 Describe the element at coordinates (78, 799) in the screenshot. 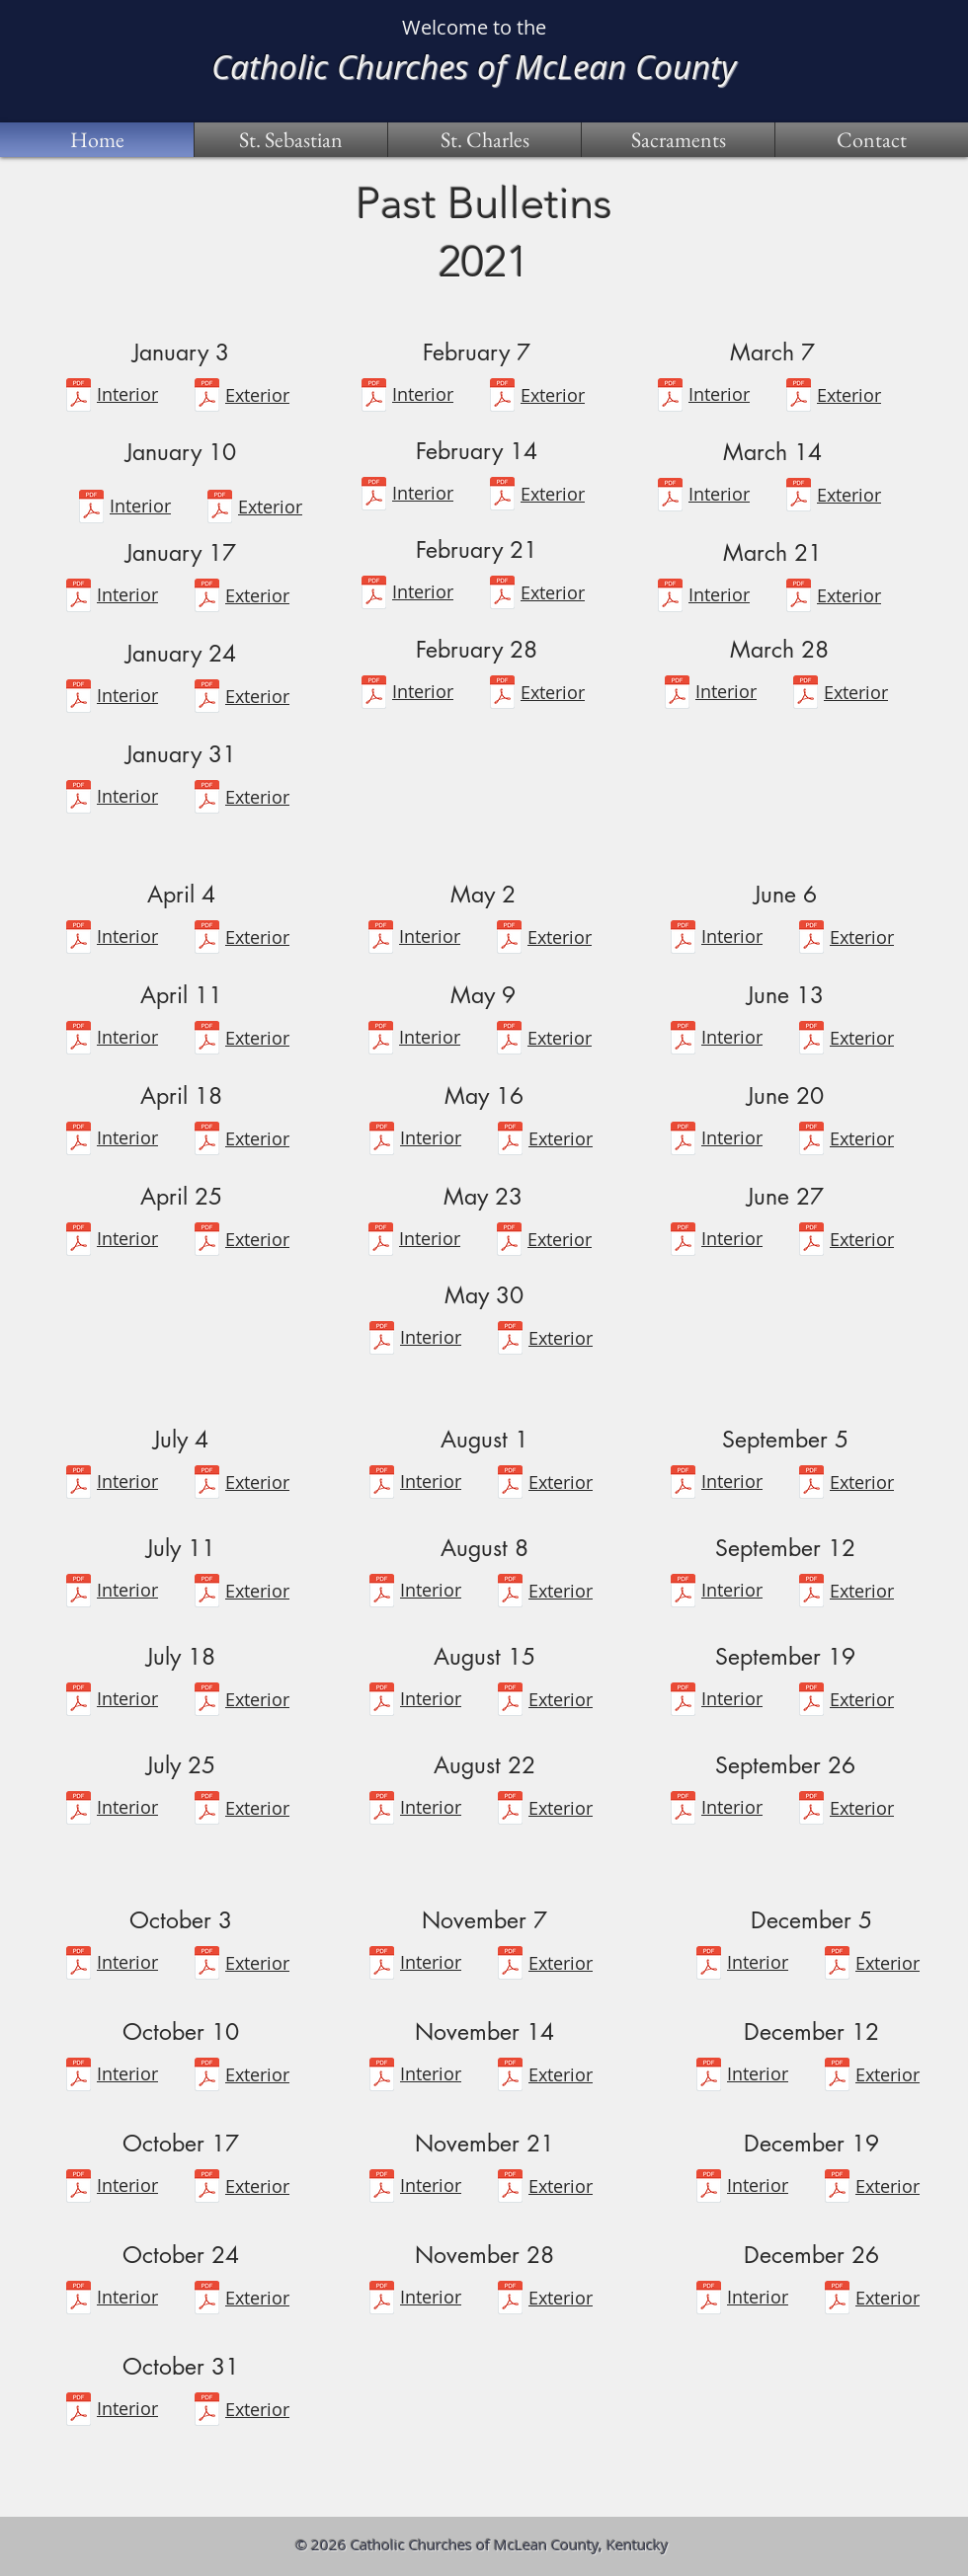

I see `[January 31.pdf]` at that location.